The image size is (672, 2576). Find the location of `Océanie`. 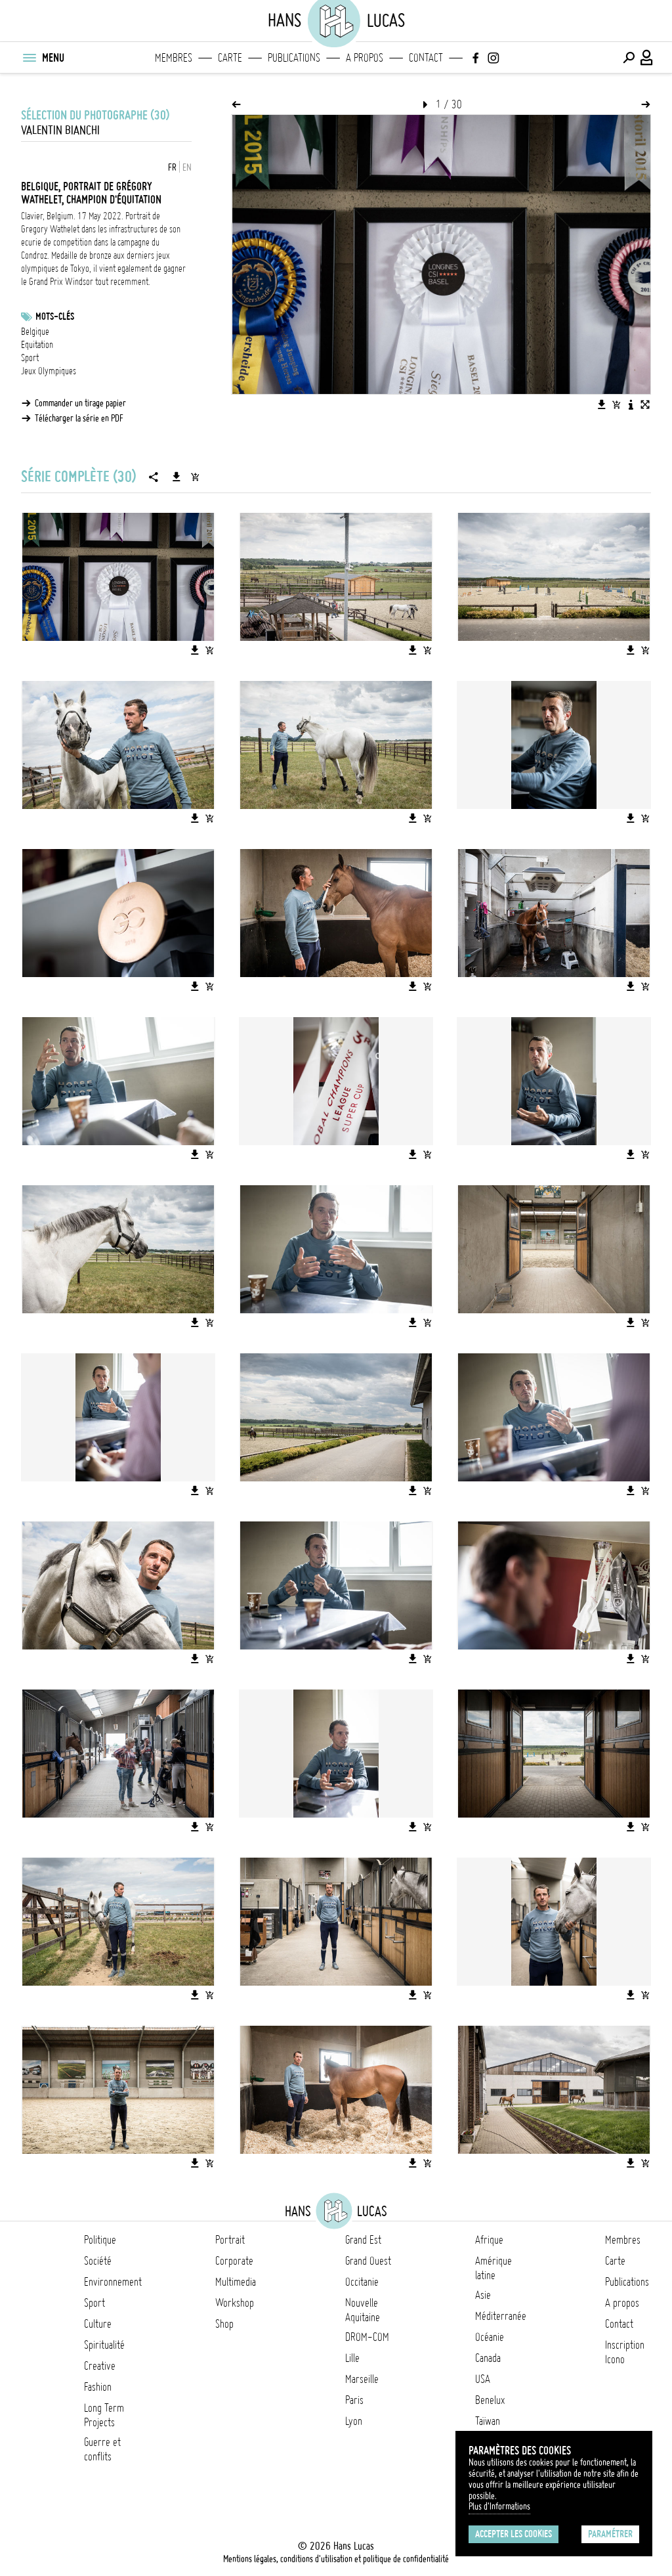

Océanie is located at coordinates (489, 2337).